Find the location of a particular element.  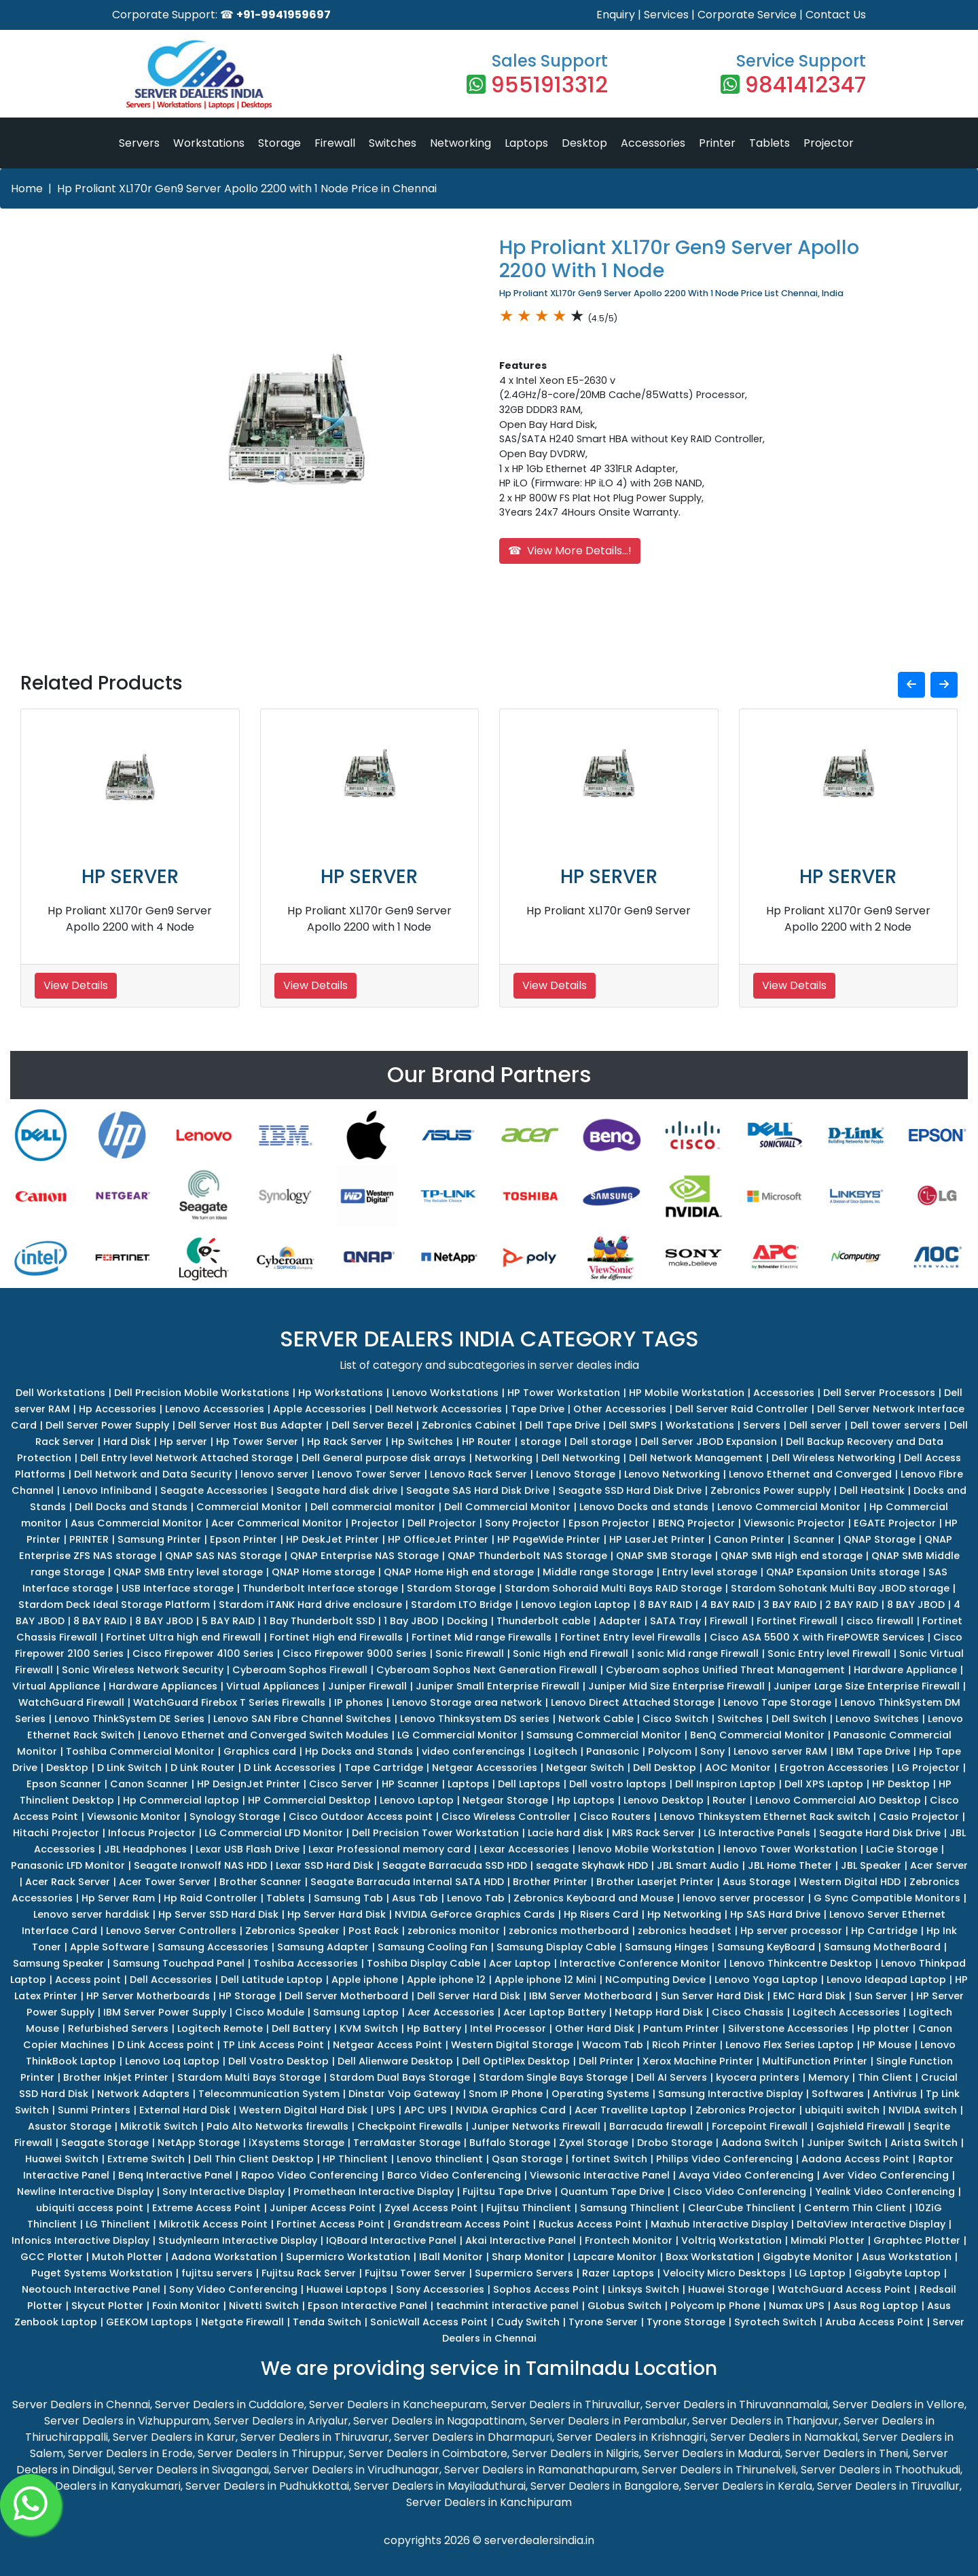

QNAP SAS NAS Storage is located at coordinates (223, 1555).